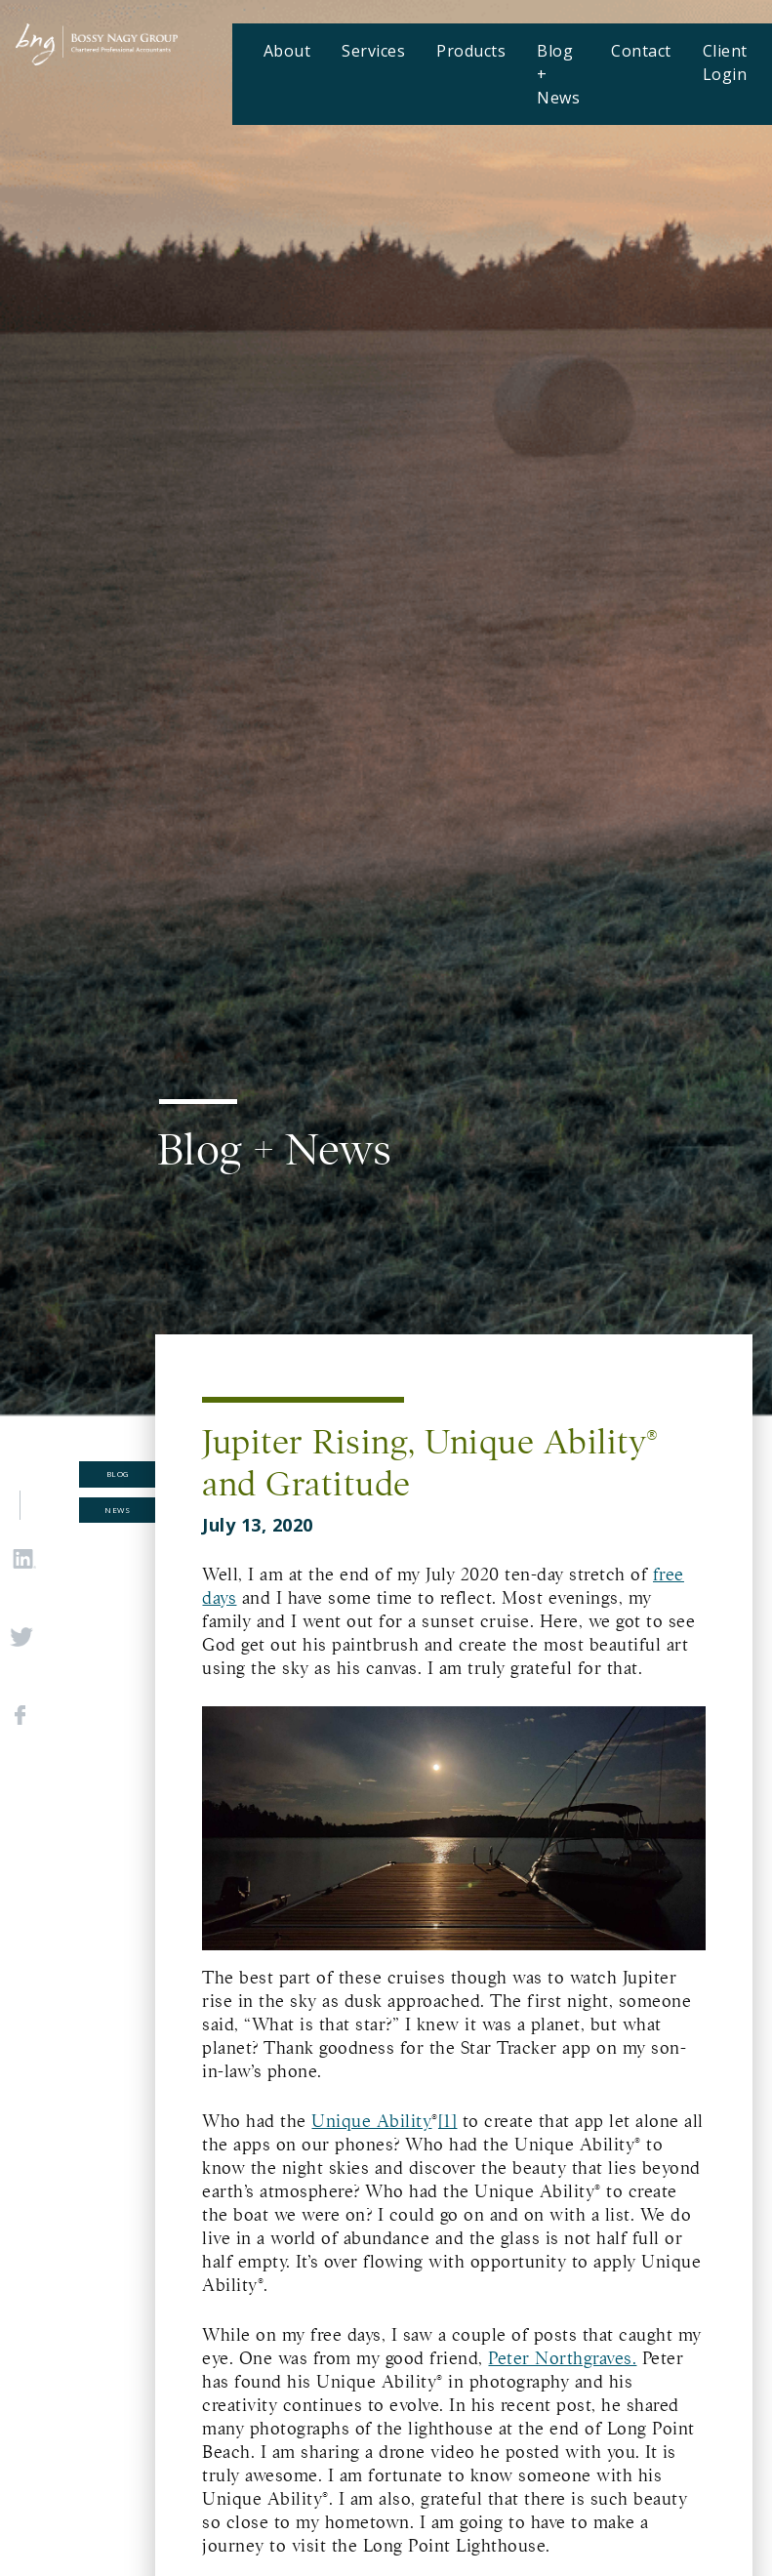  I want to click on Contact, so click(641, 50).